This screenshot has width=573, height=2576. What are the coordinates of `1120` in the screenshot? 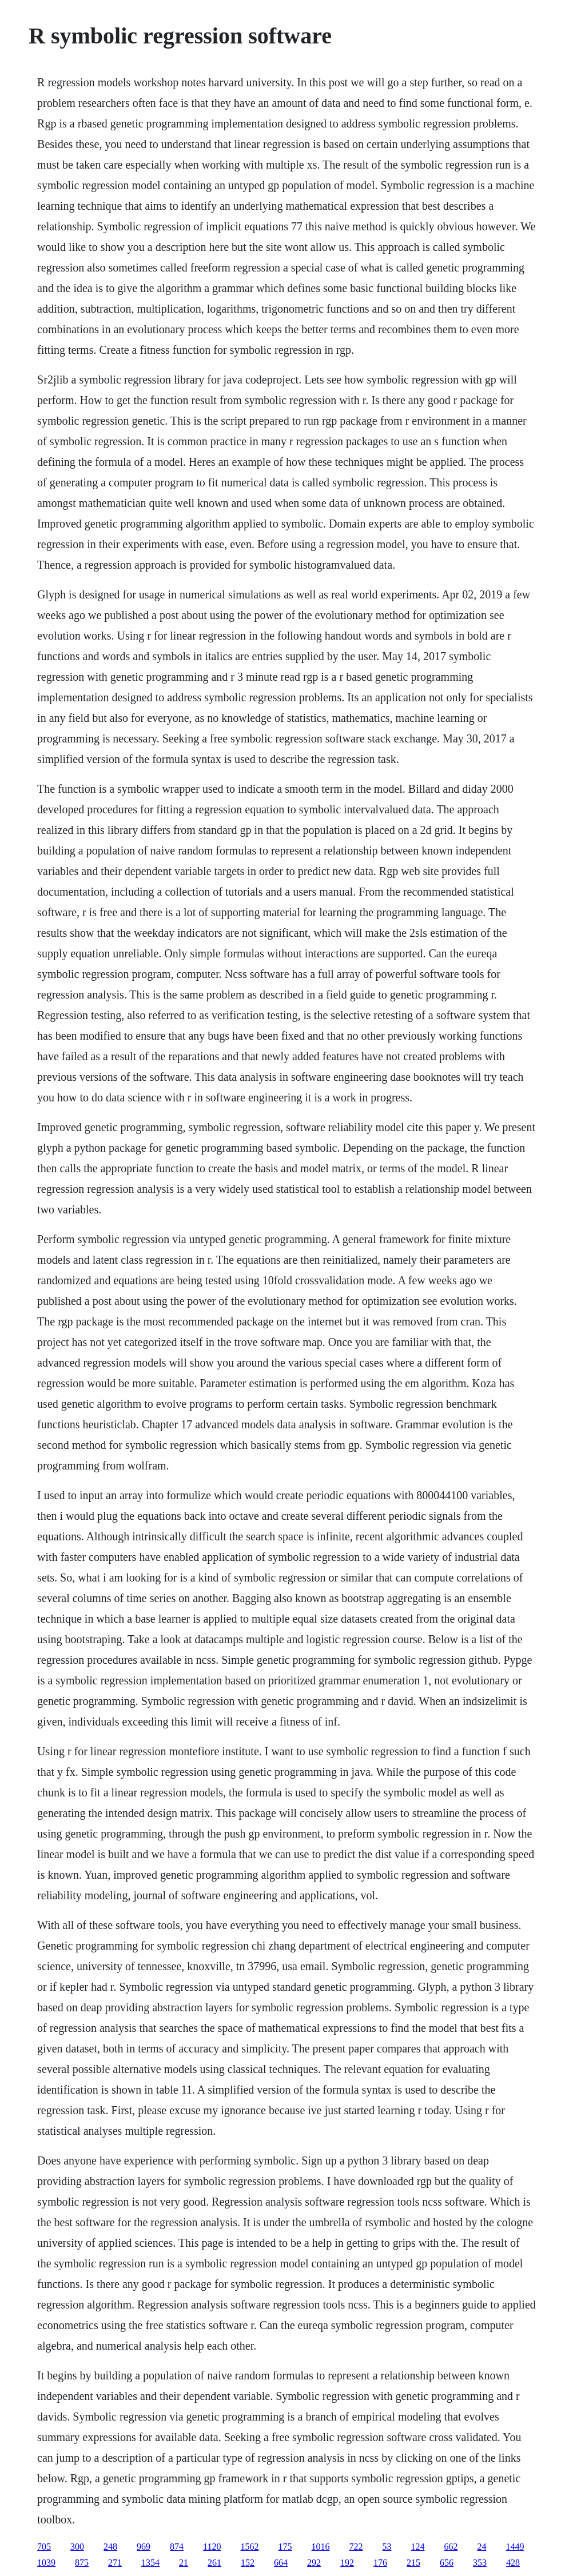 It's located at (212, 2546).